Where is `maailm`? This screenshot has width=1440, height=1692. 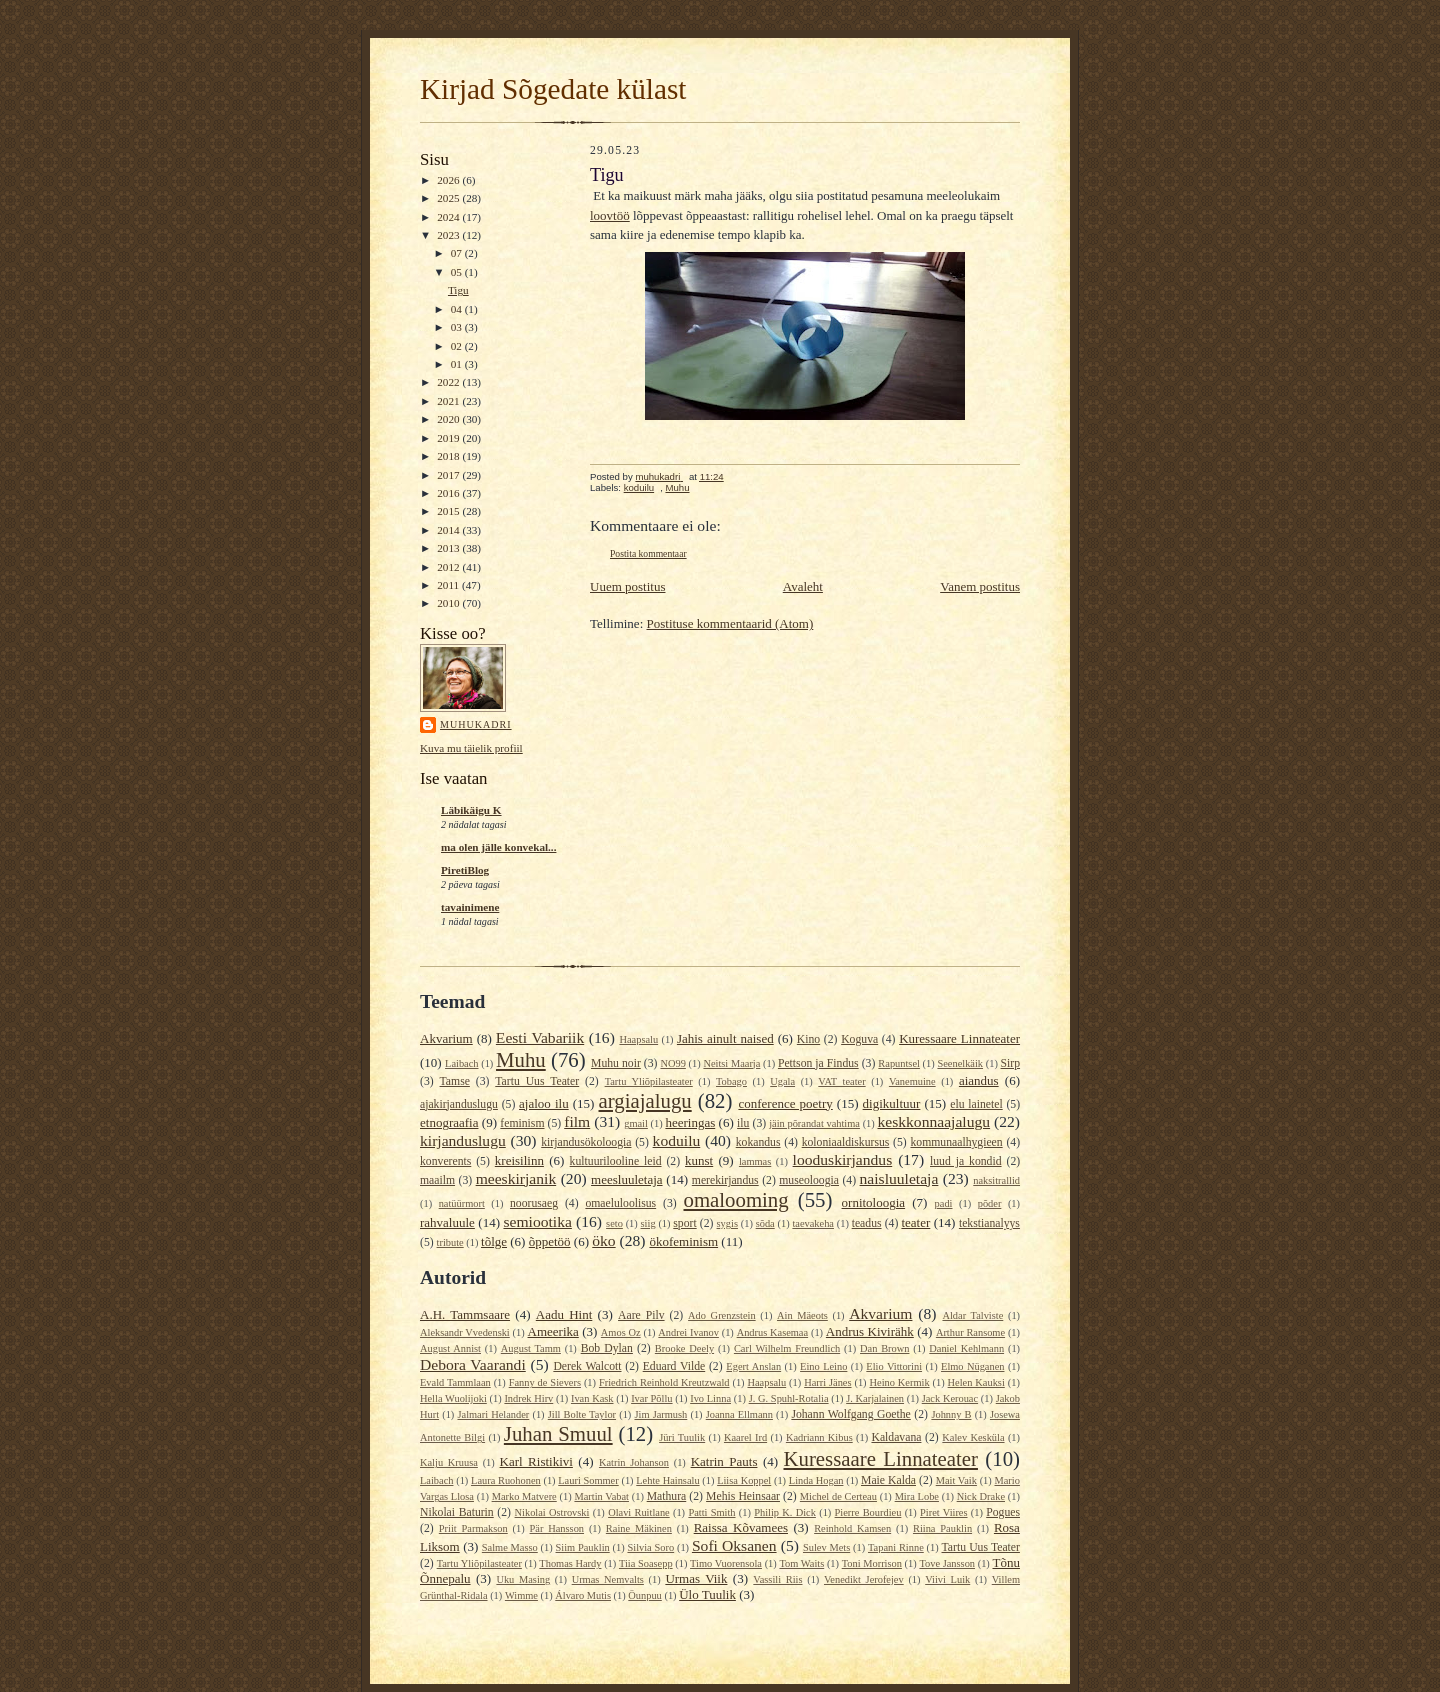 maailm is located at coordinates (437, 1180).